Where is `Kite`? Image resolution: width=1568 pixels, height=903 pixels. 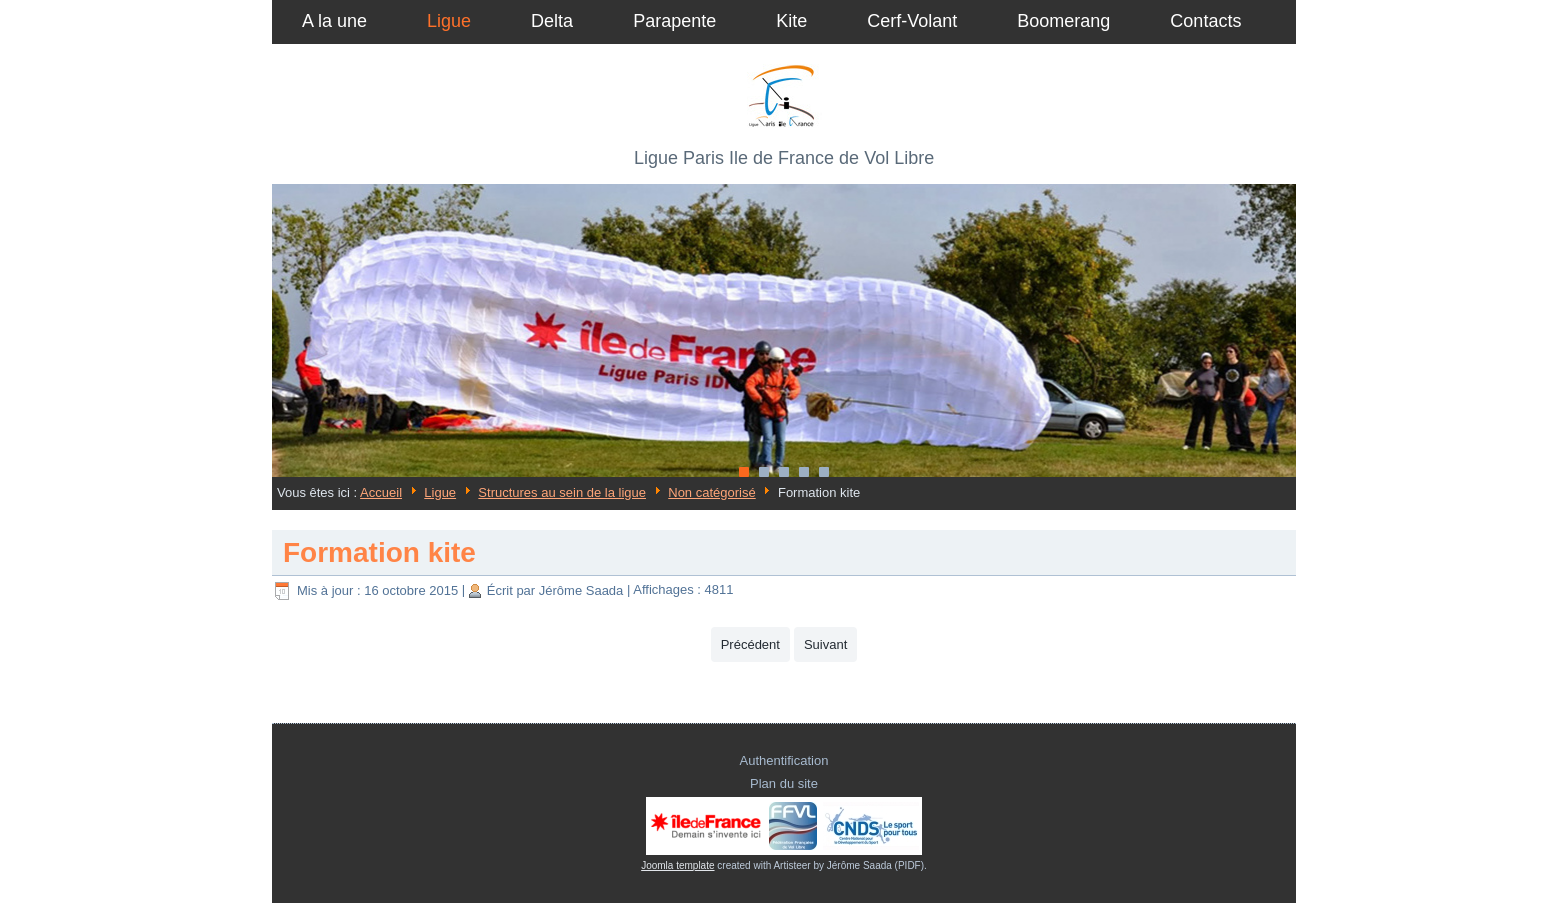 Kite is located at coordinates (791, 21).